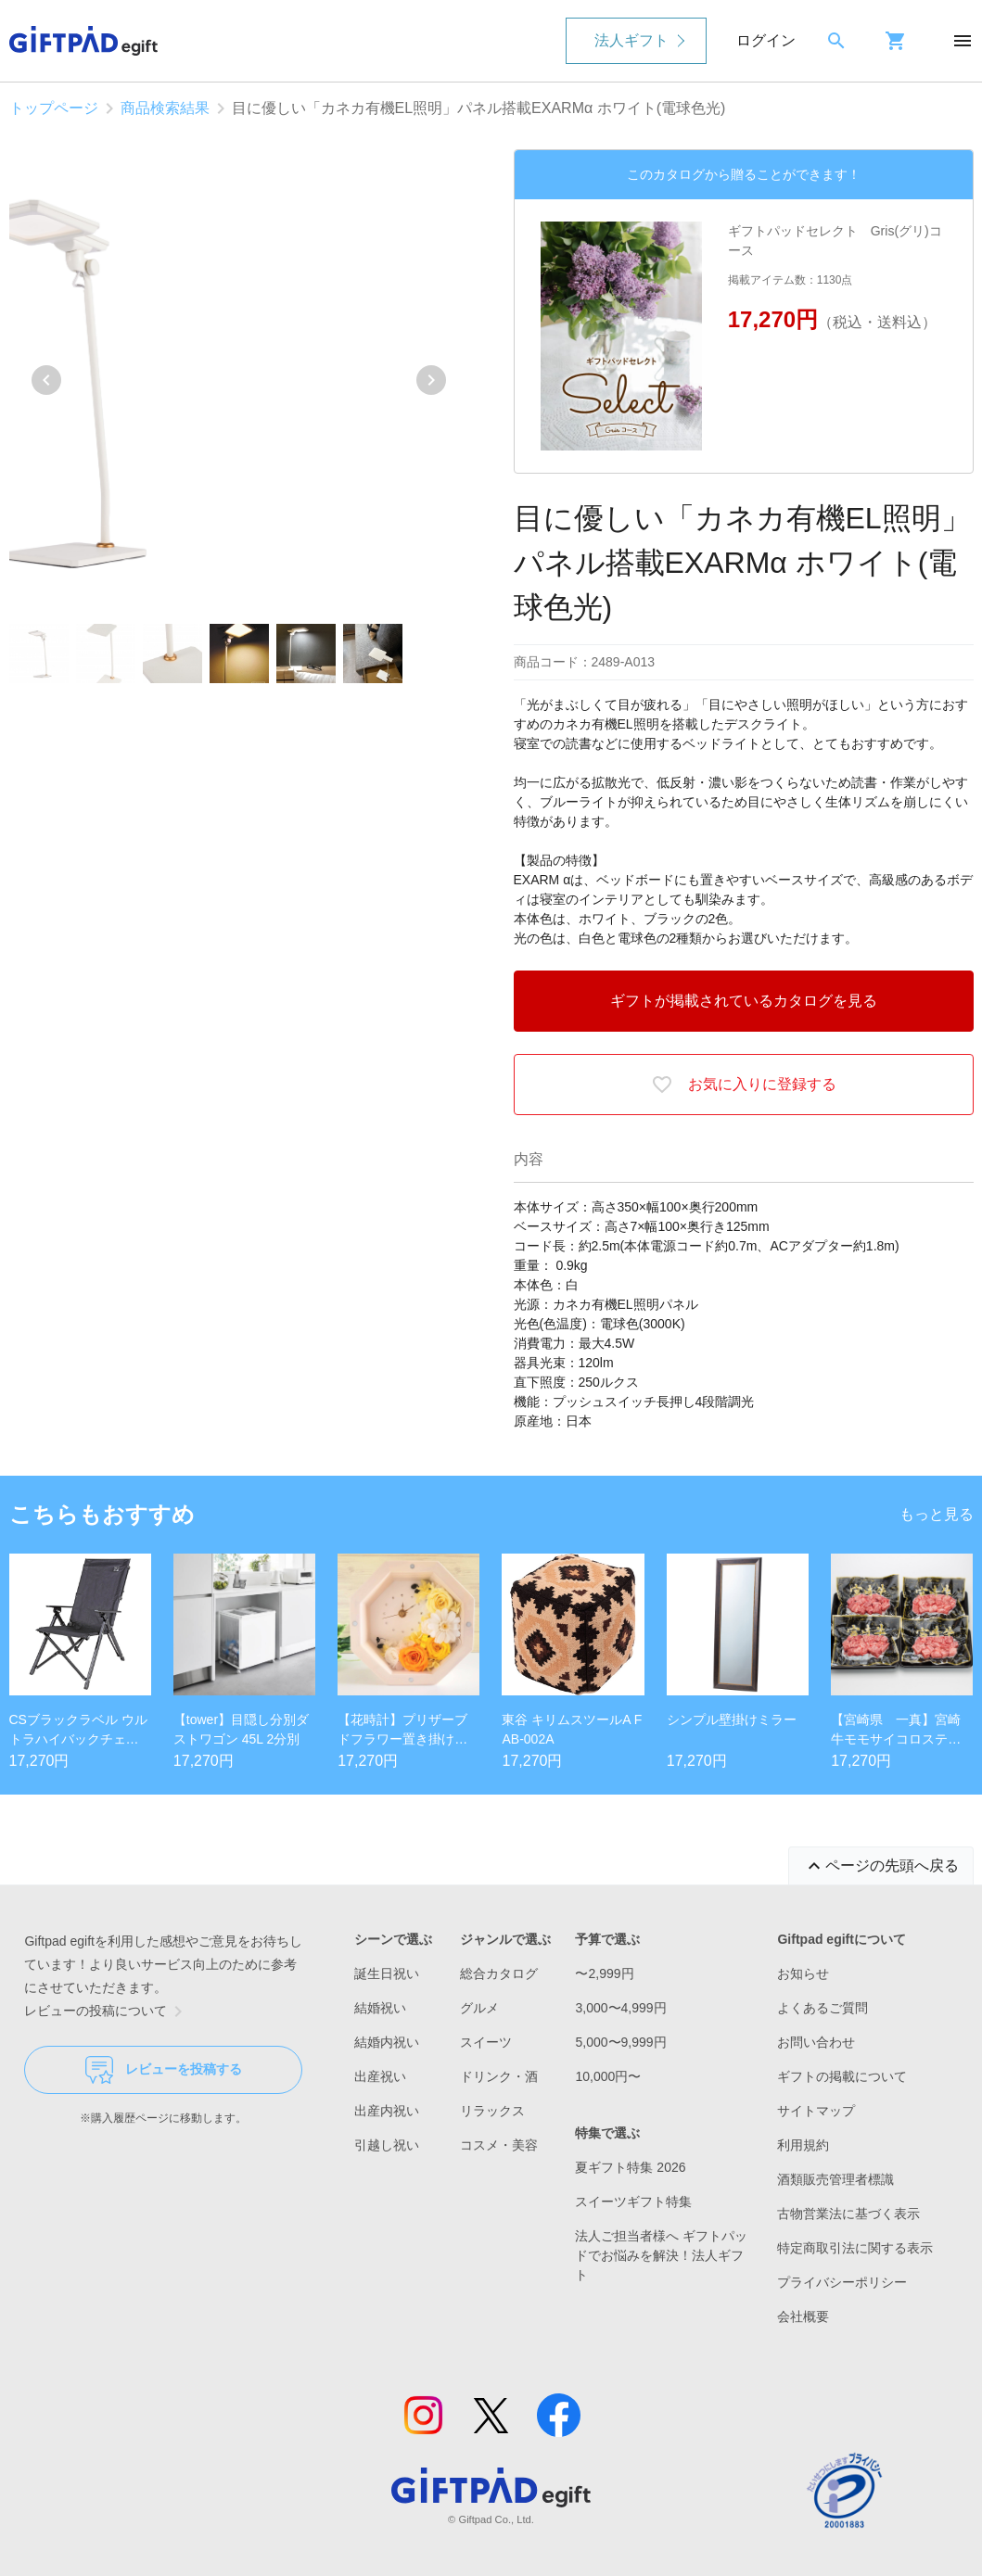 This screenshot has height=2576, width=982. I want to click on 特定商取引法に関する表示, so click(855, 2247).